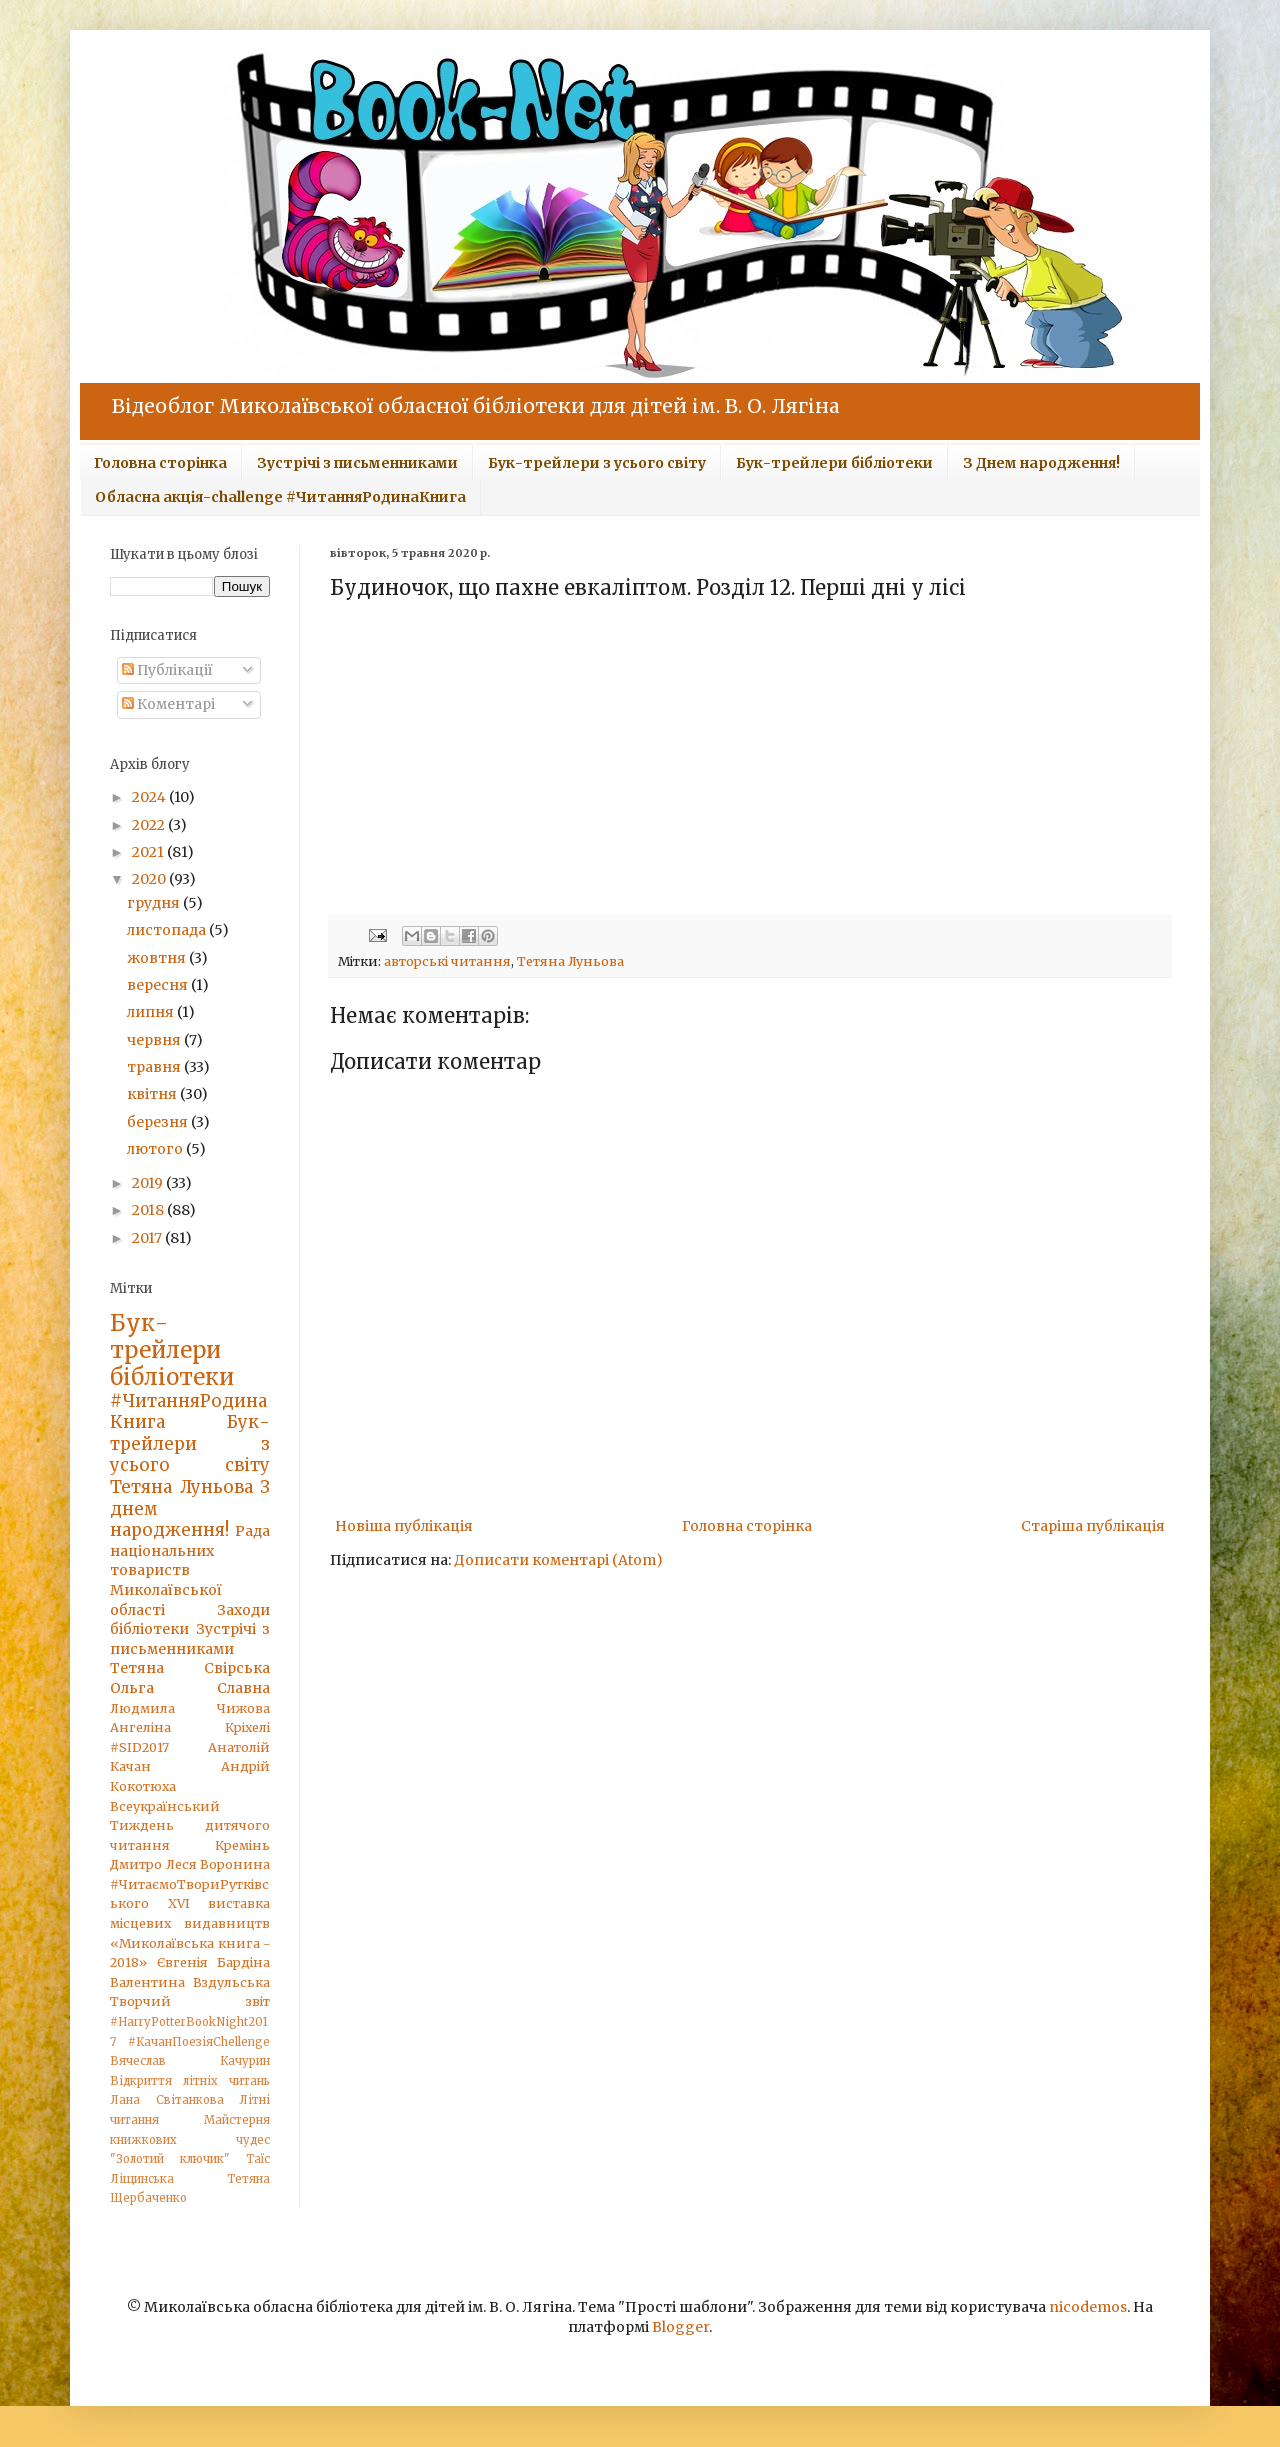  What do you see at coordinates (149, 852) in the screenshot?
I see `2021` at bounding box center [149, 852].